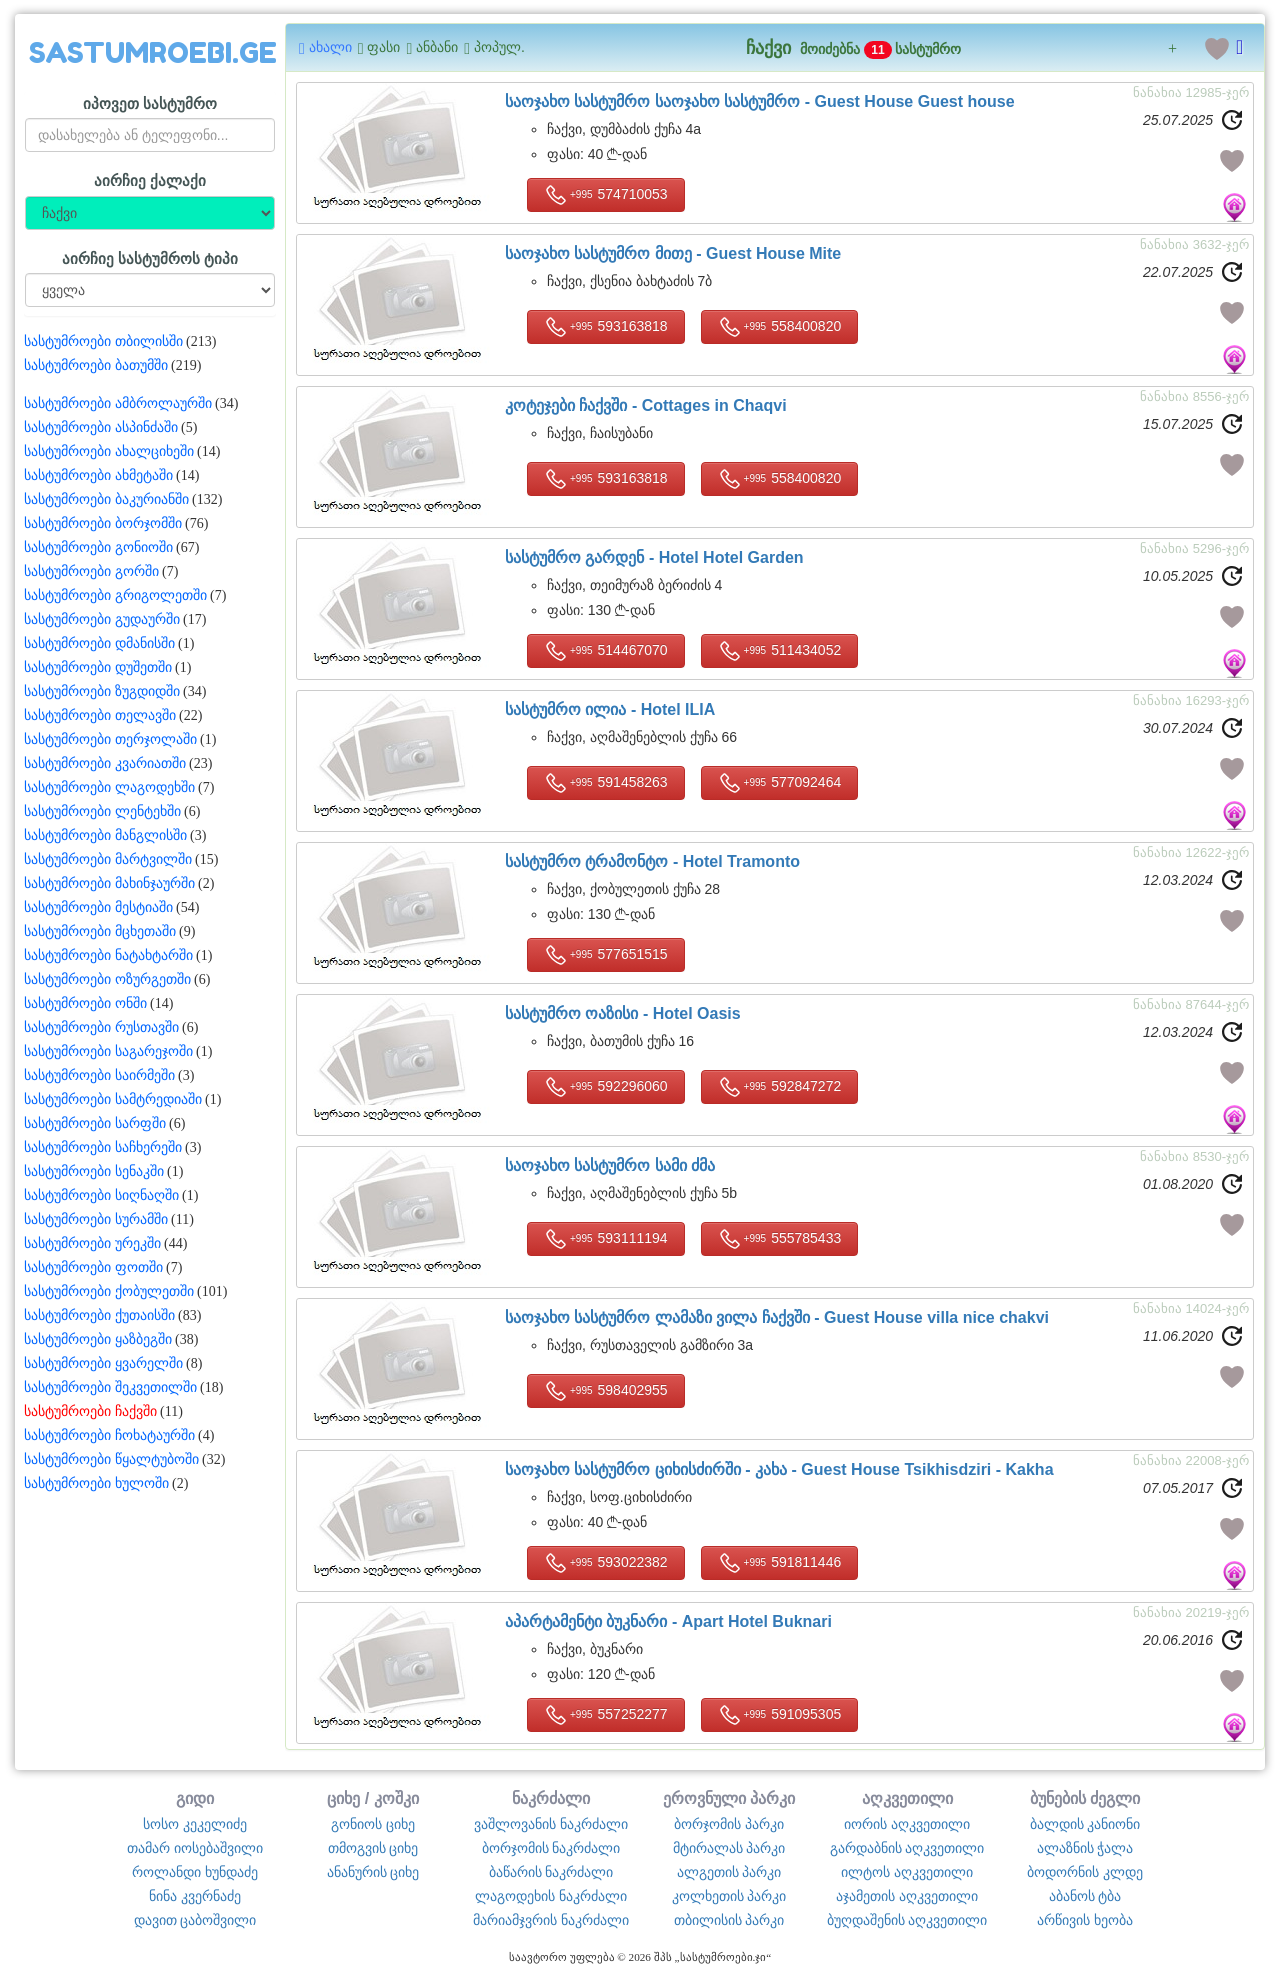 This screenshot has height=1974, width=1280. What do you see at coordinates (92, 1243) in the screenshot?
I see `სასტუმროები ურეკში` at bounding box center [92, 1243].